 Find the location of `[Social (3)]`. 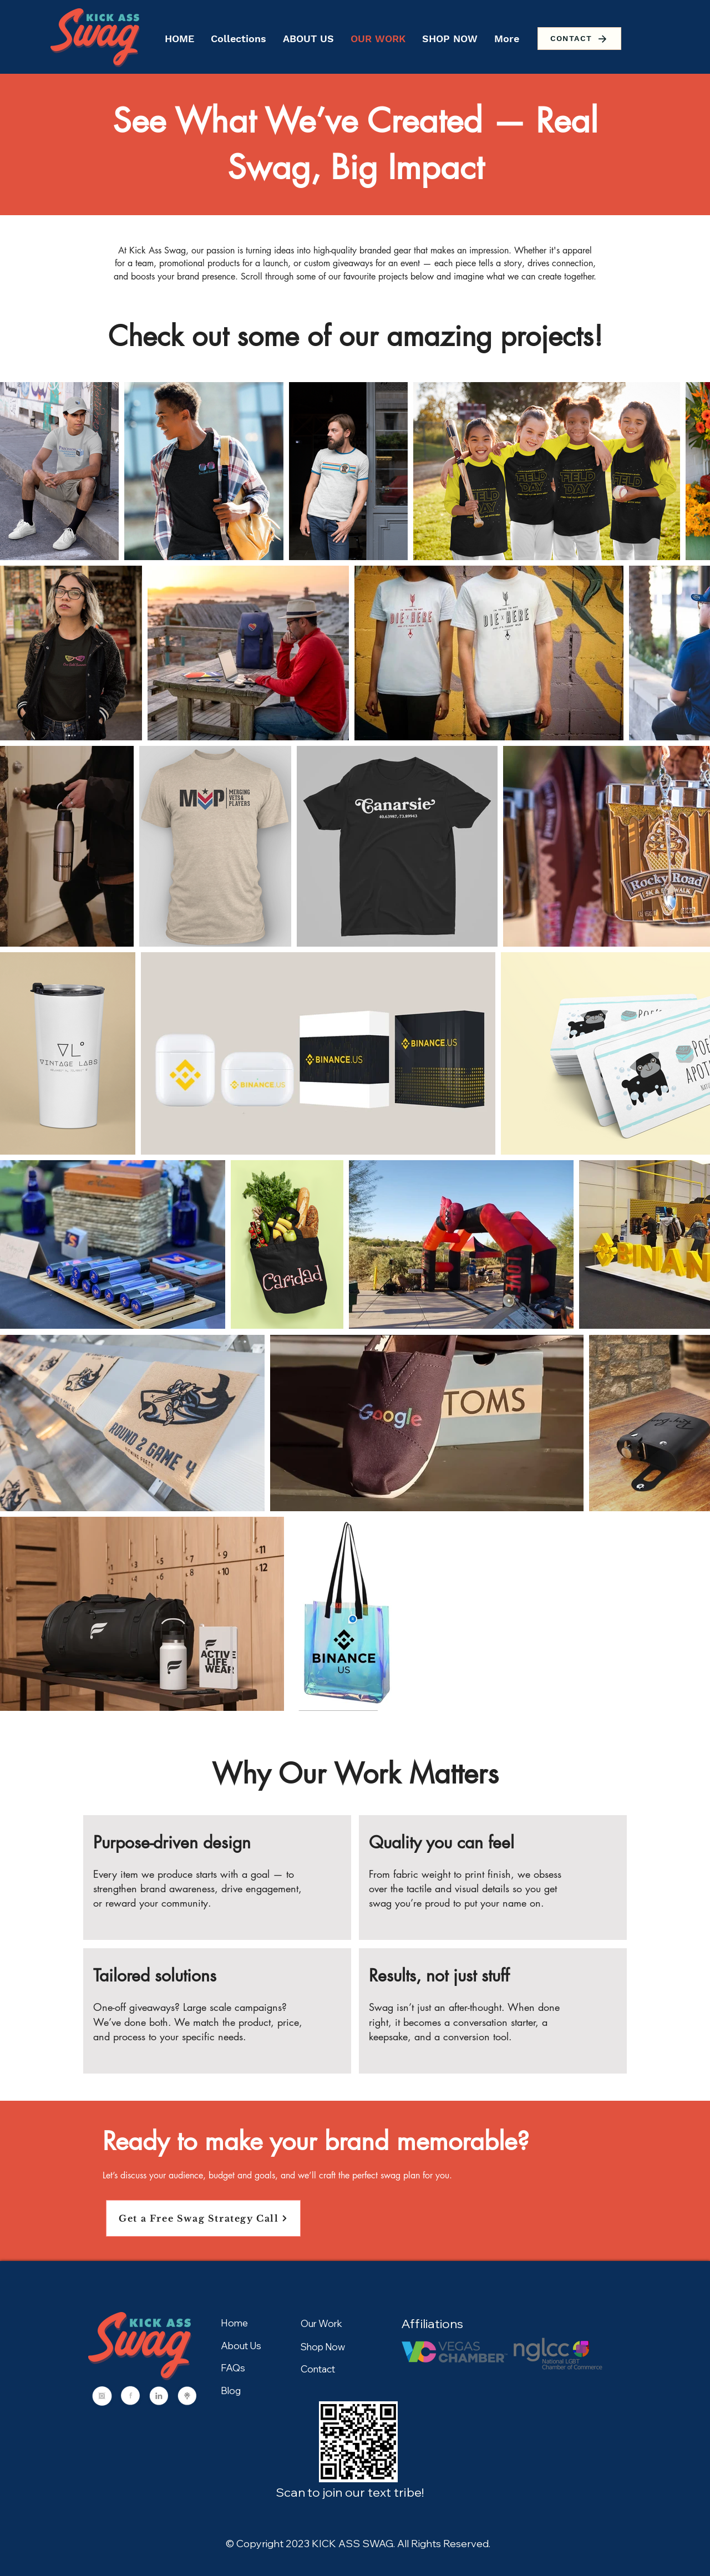

[Social (3)] is located at coordinates (187, 2397).